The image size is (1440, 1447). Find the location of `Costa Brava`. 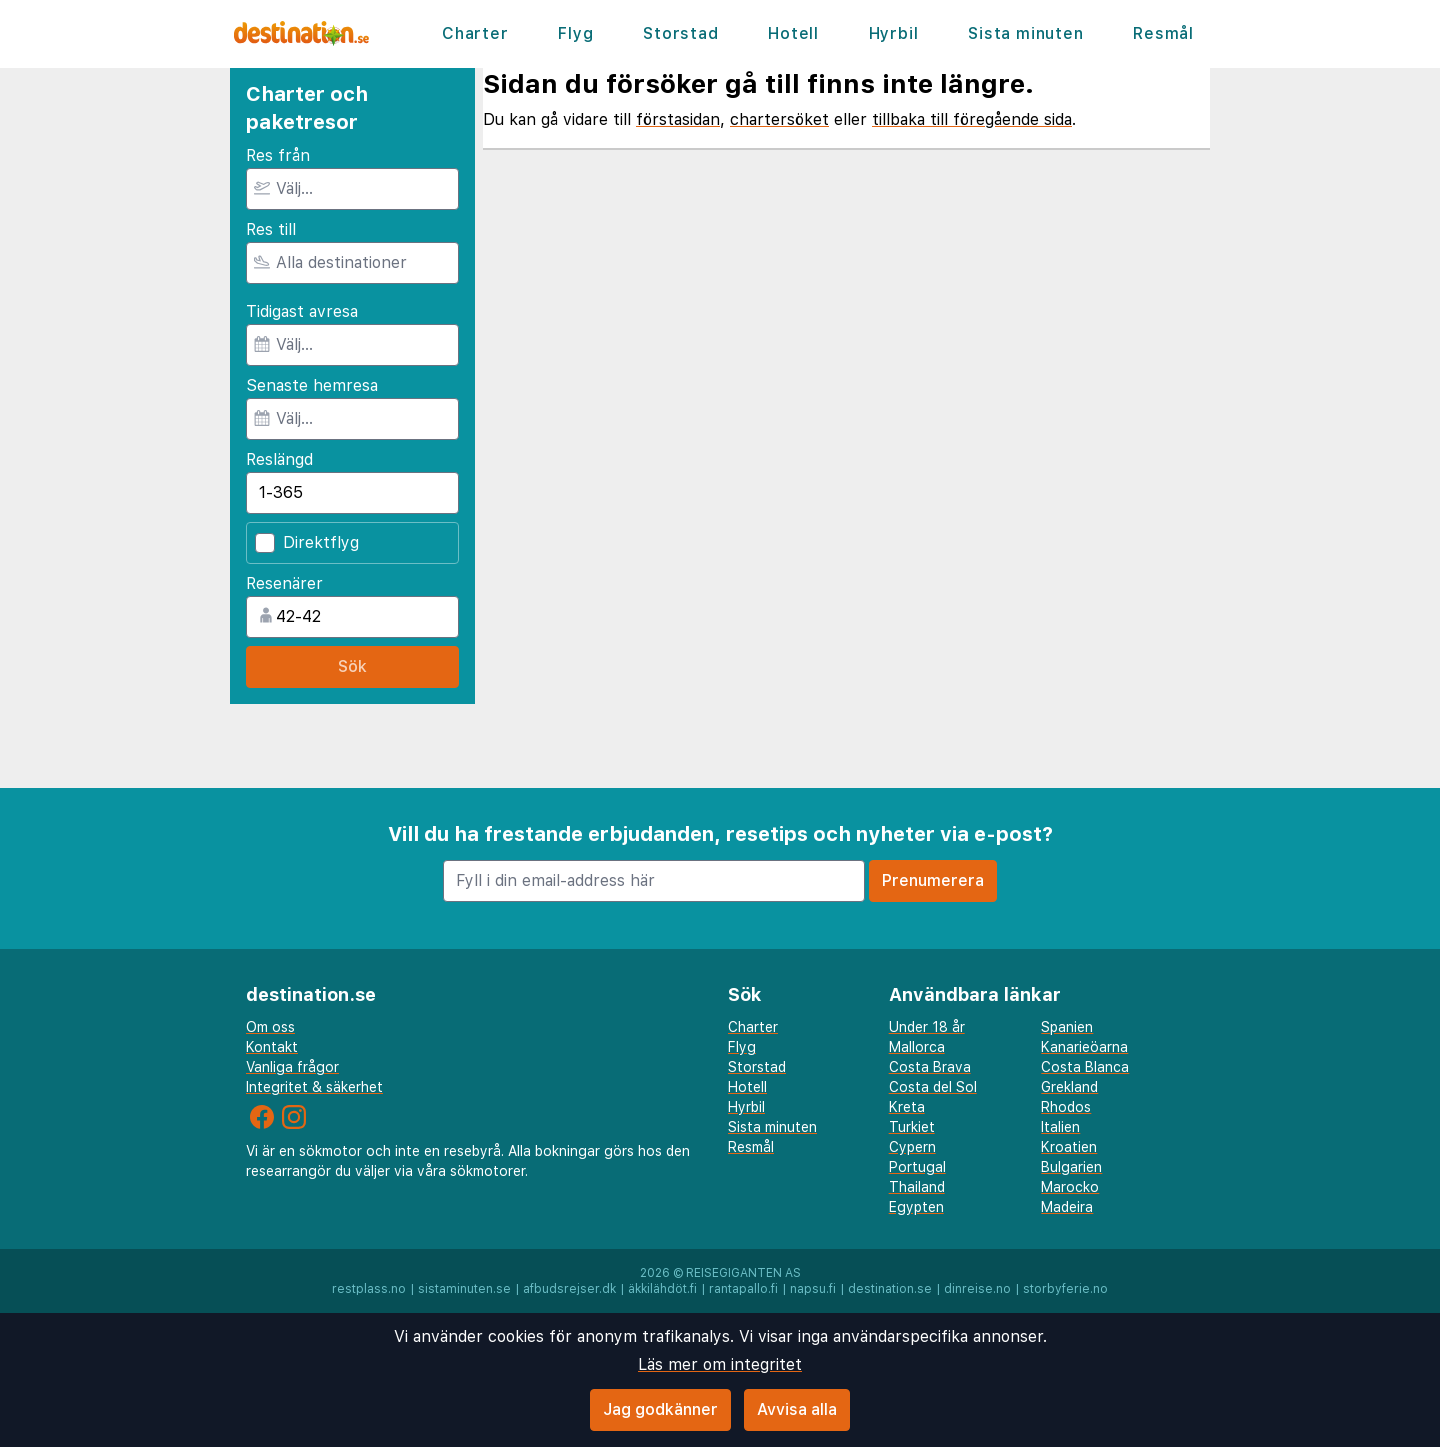

Costa Brava is located at coordinates (930, 1067).